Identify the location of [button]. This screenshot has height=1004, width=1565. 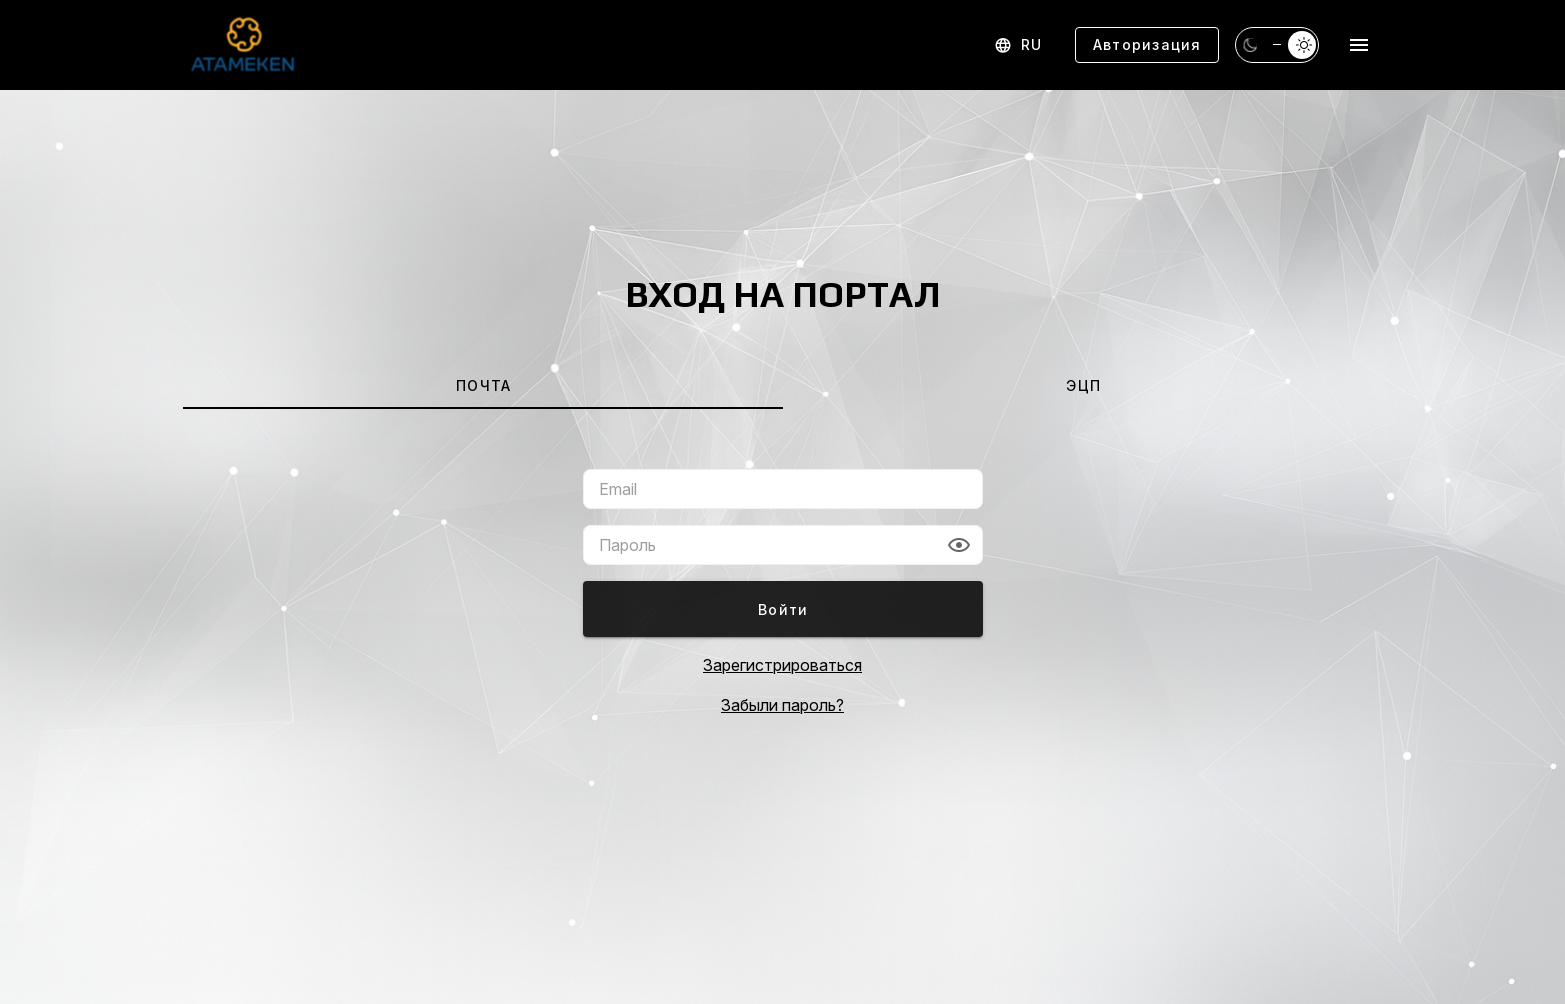
(959, 545).